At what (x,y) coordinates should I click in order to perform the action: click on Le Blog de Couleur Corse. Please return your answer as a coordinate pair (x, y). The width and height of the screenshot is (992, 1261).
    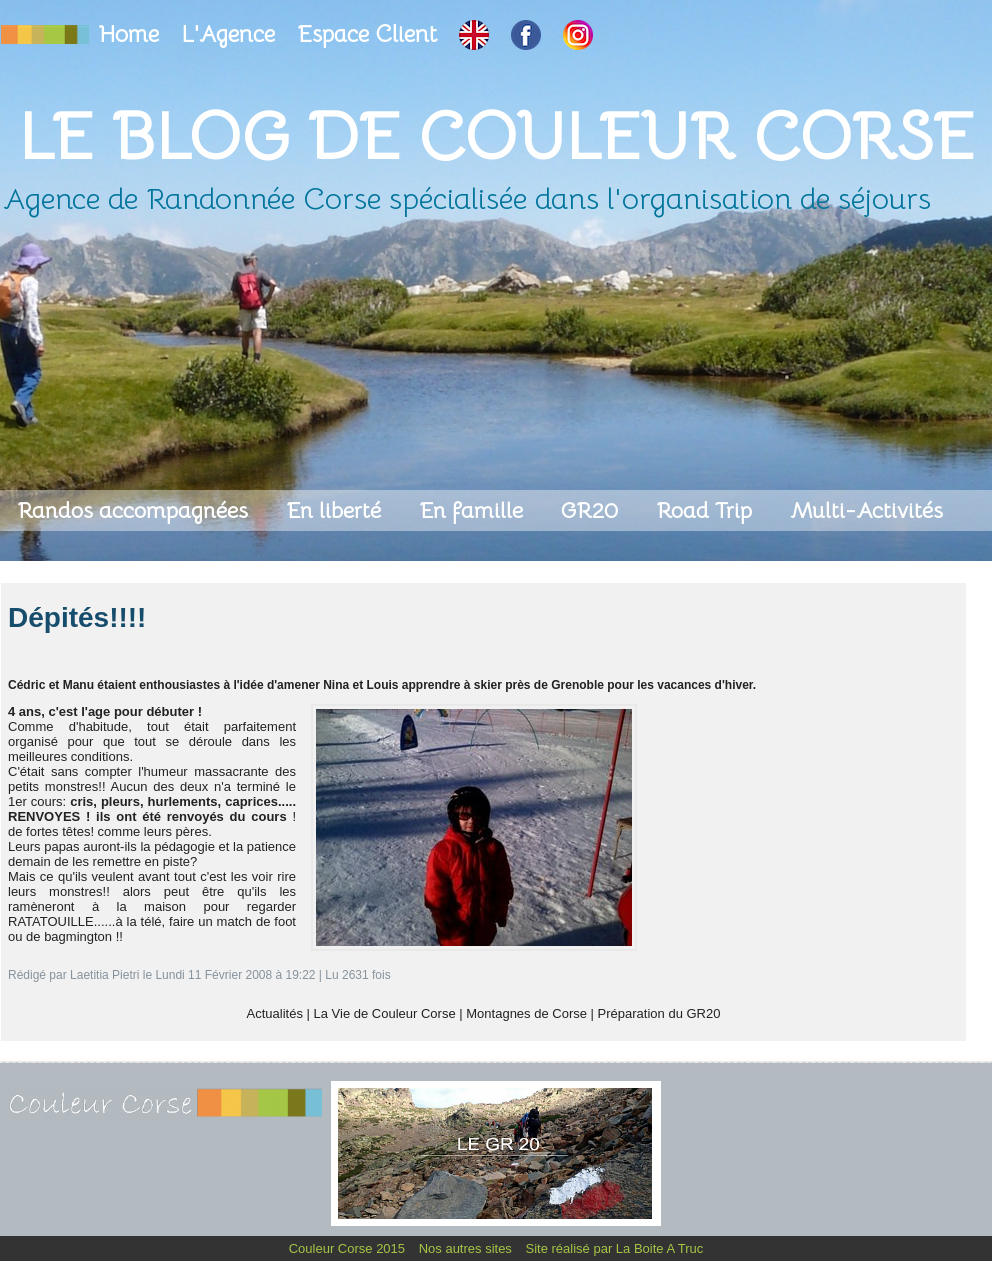
    Looking at the image, I should click on (496, 136).